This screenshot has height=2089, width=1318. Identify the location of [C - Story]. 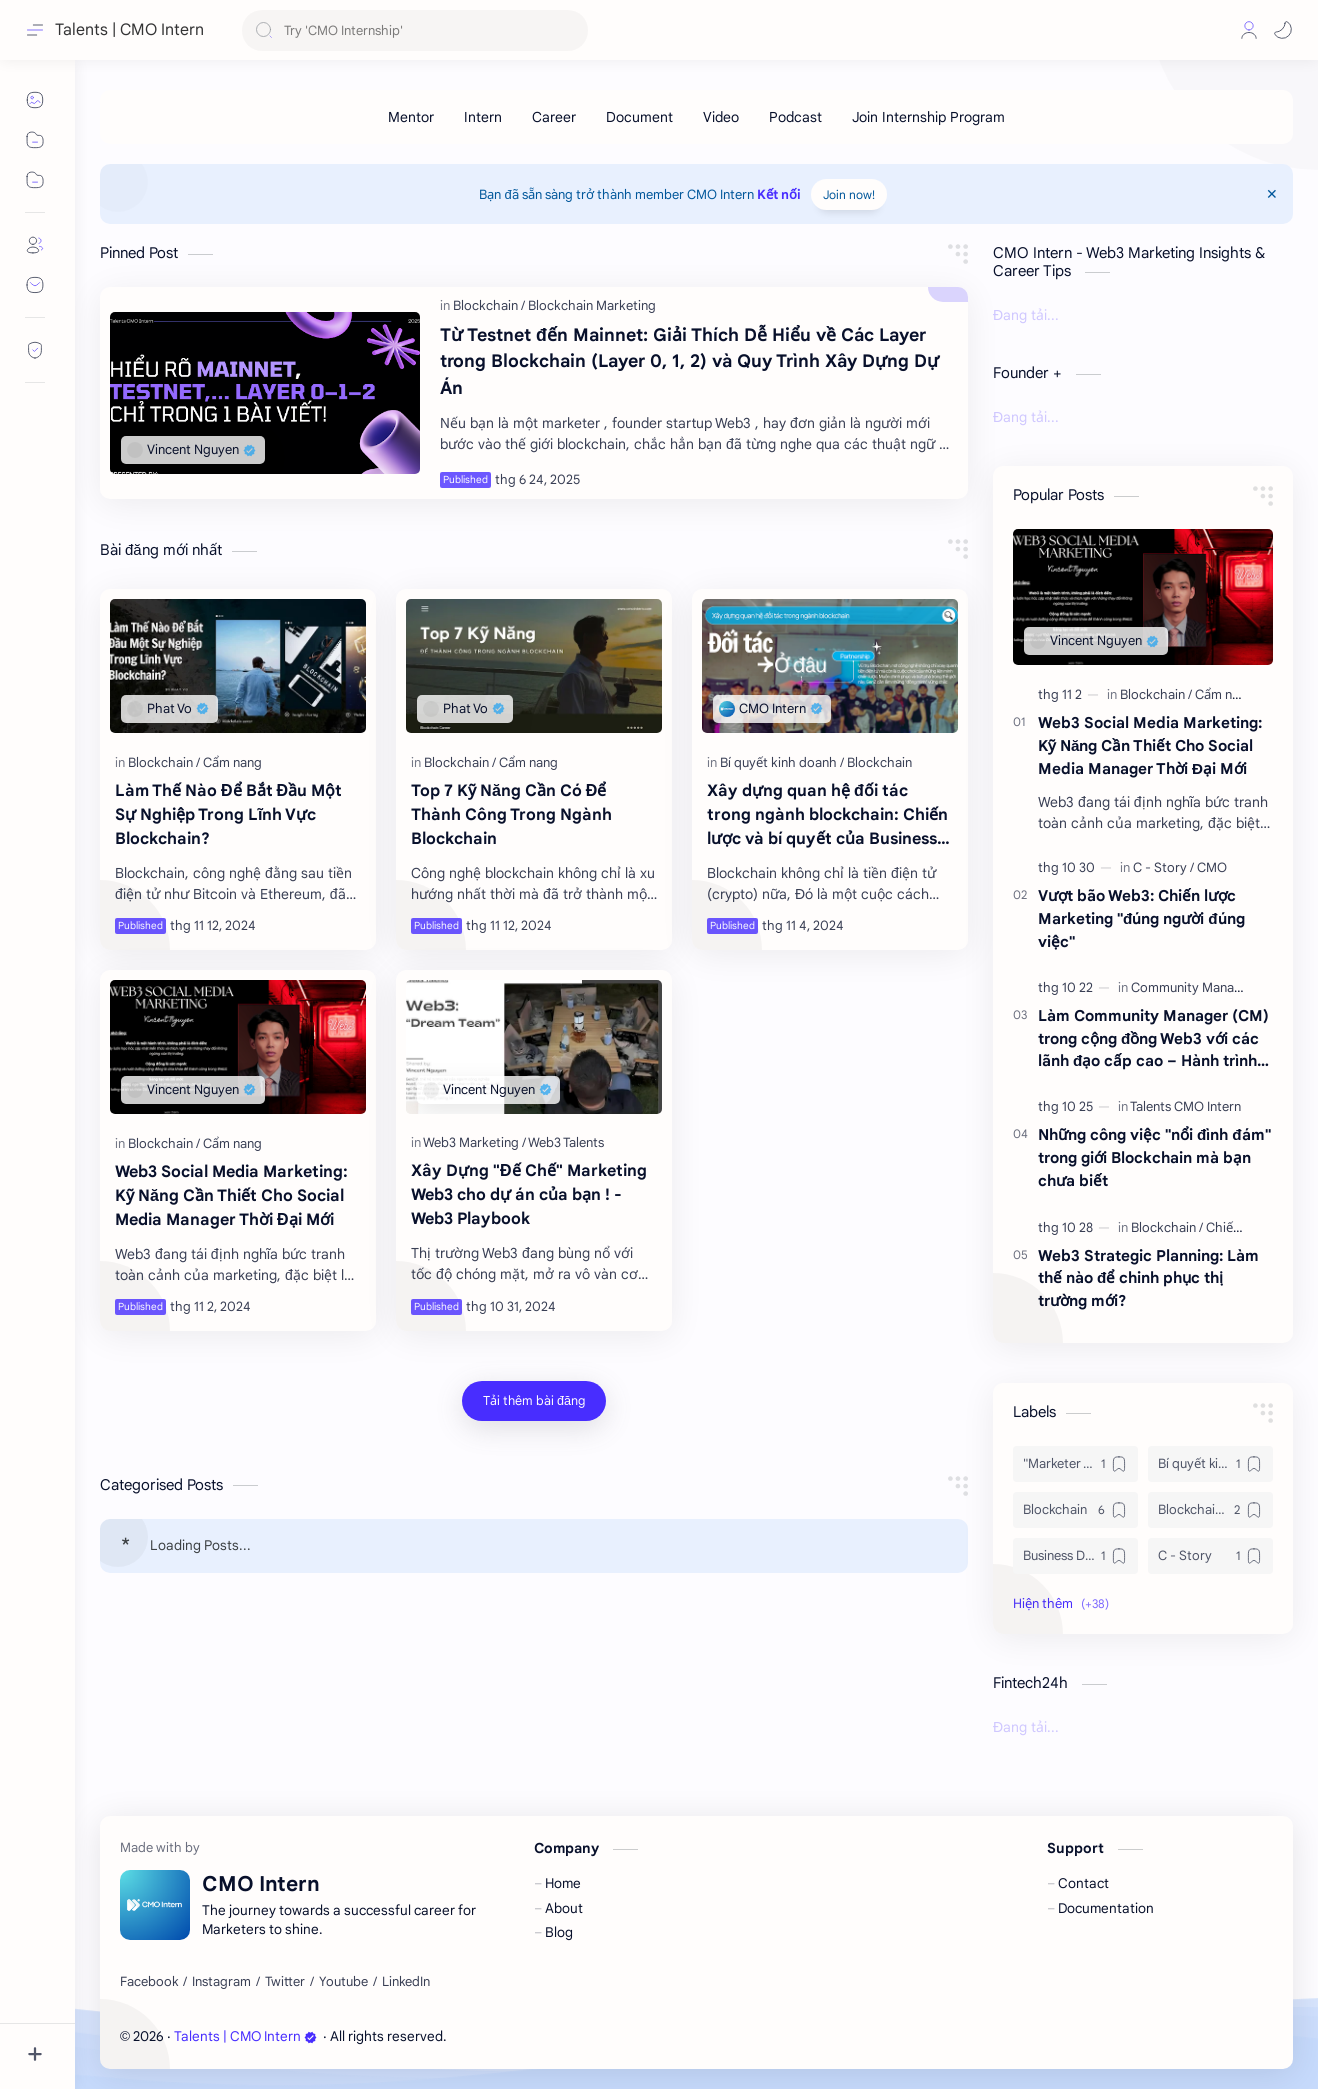
(1163, 867).